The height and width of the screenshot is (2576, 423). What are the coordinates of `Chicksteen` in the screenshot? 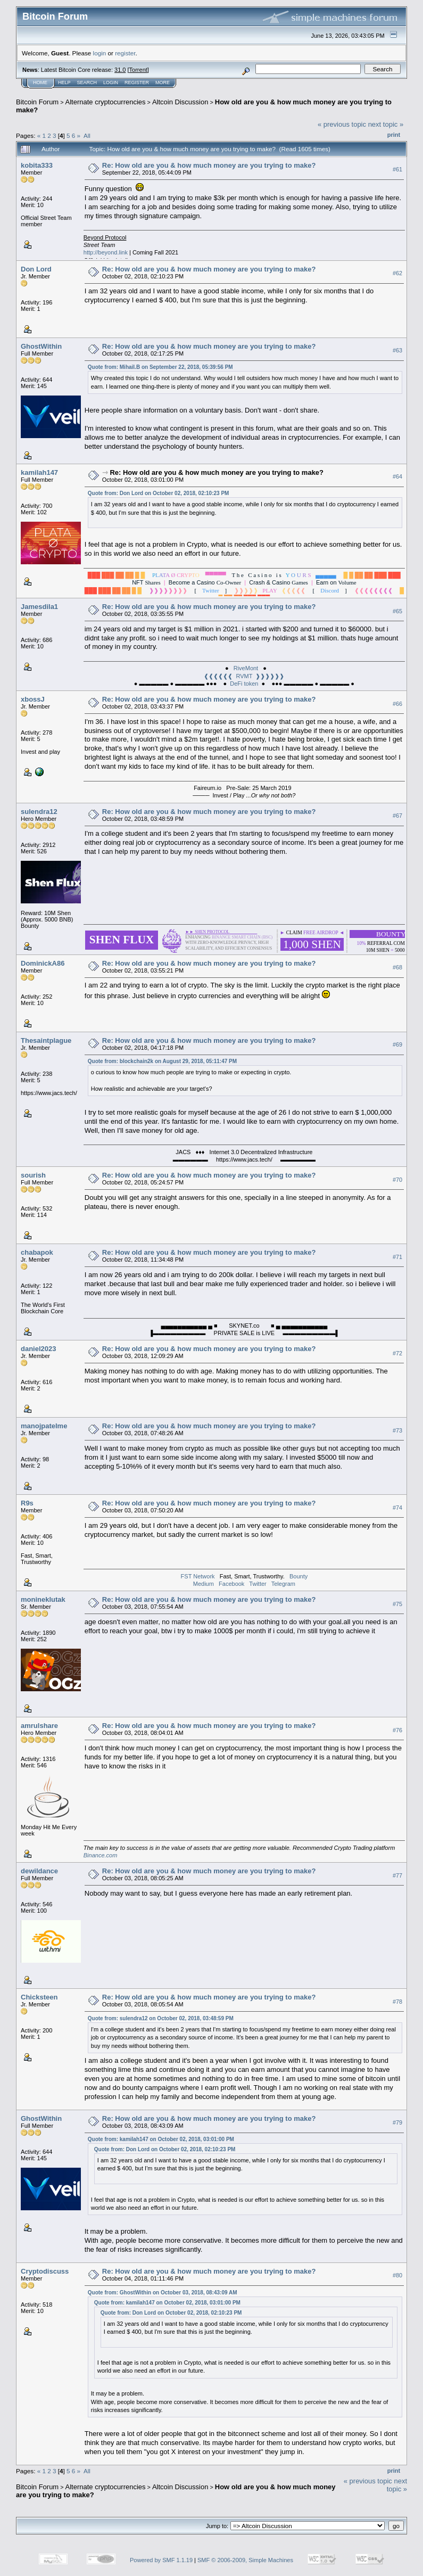 It's located at (39, 1997).